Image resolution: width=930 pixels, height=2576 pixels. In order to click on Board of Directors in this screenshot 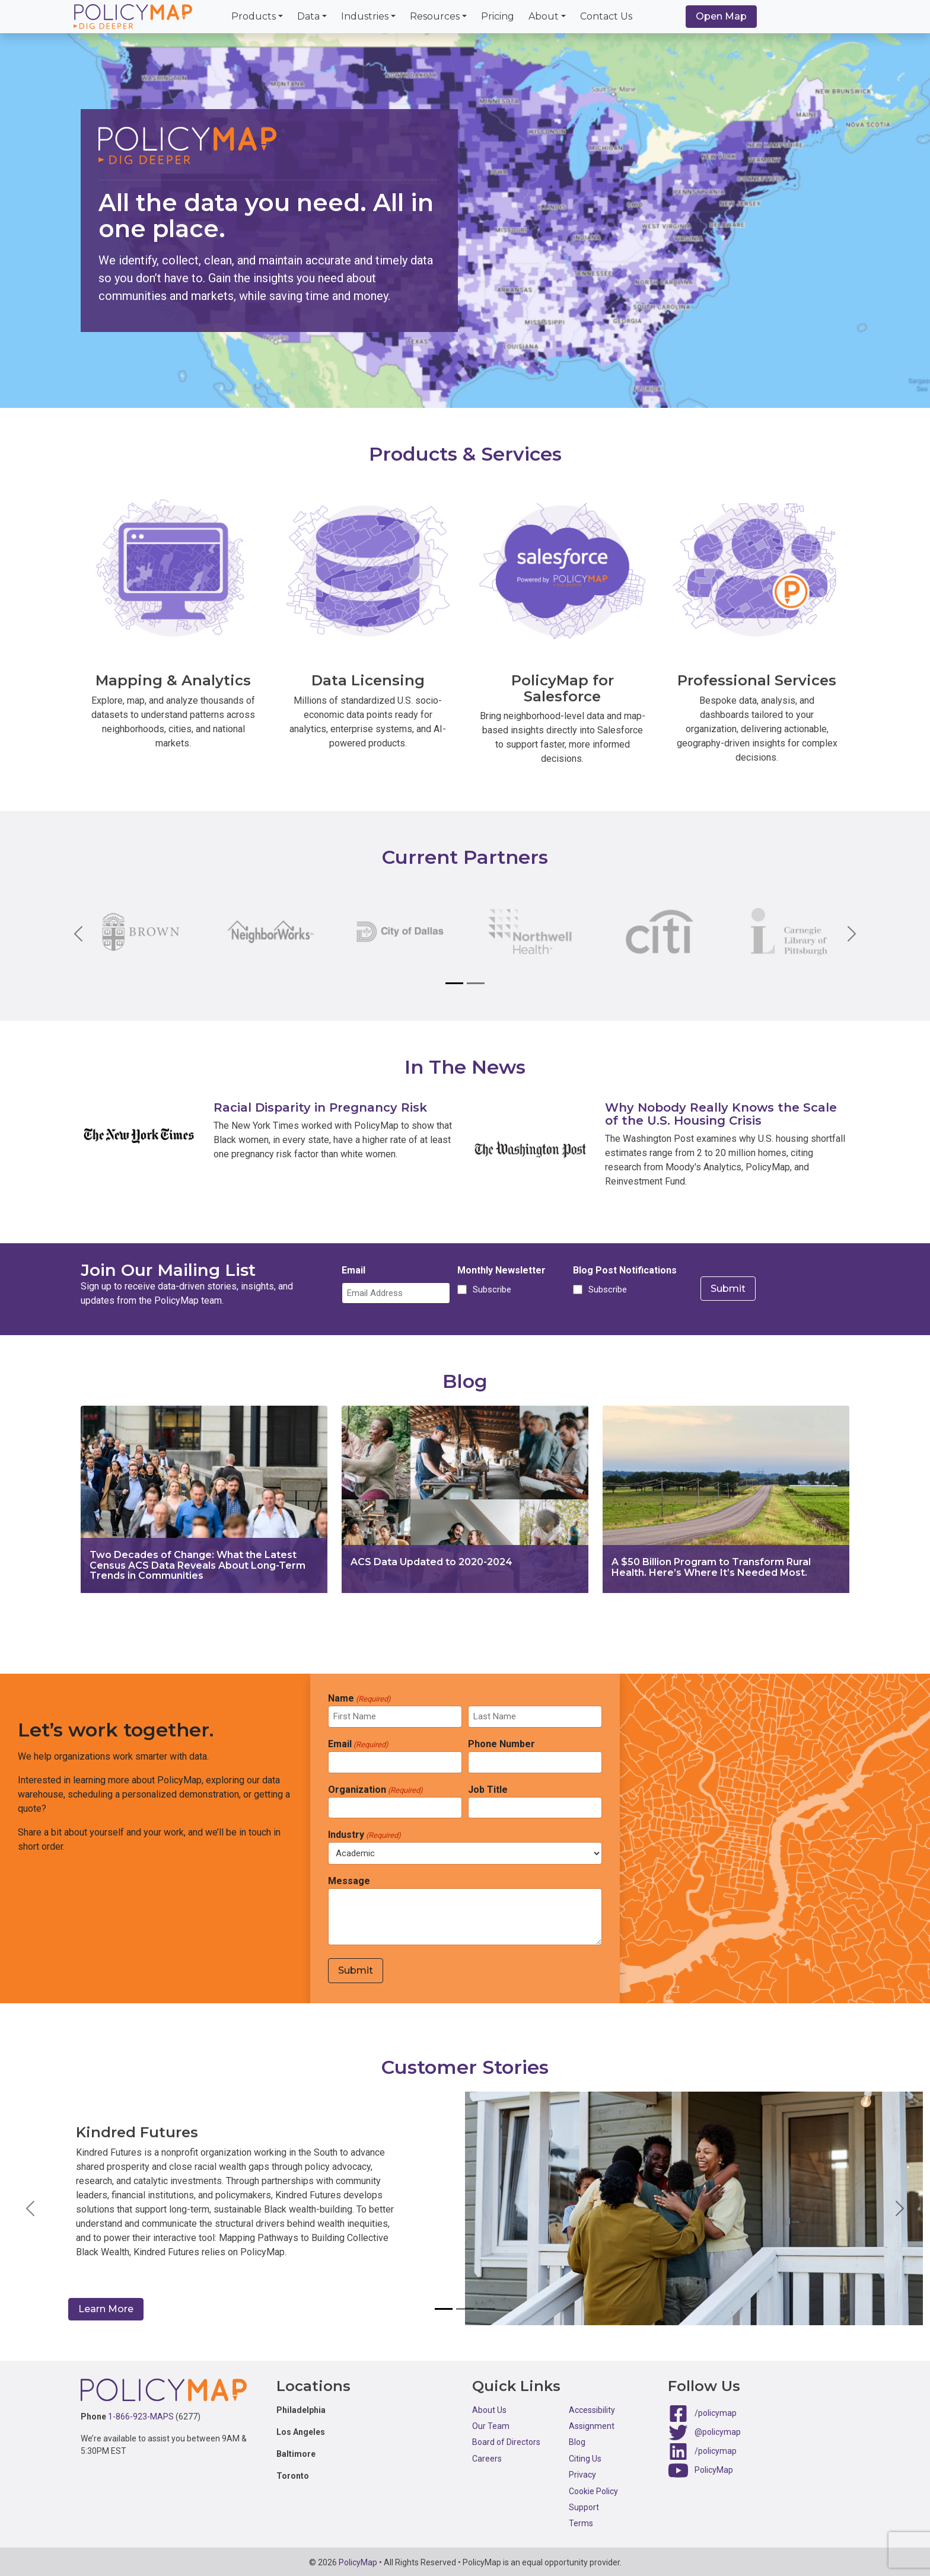, I will do `click(506, 2440)`.